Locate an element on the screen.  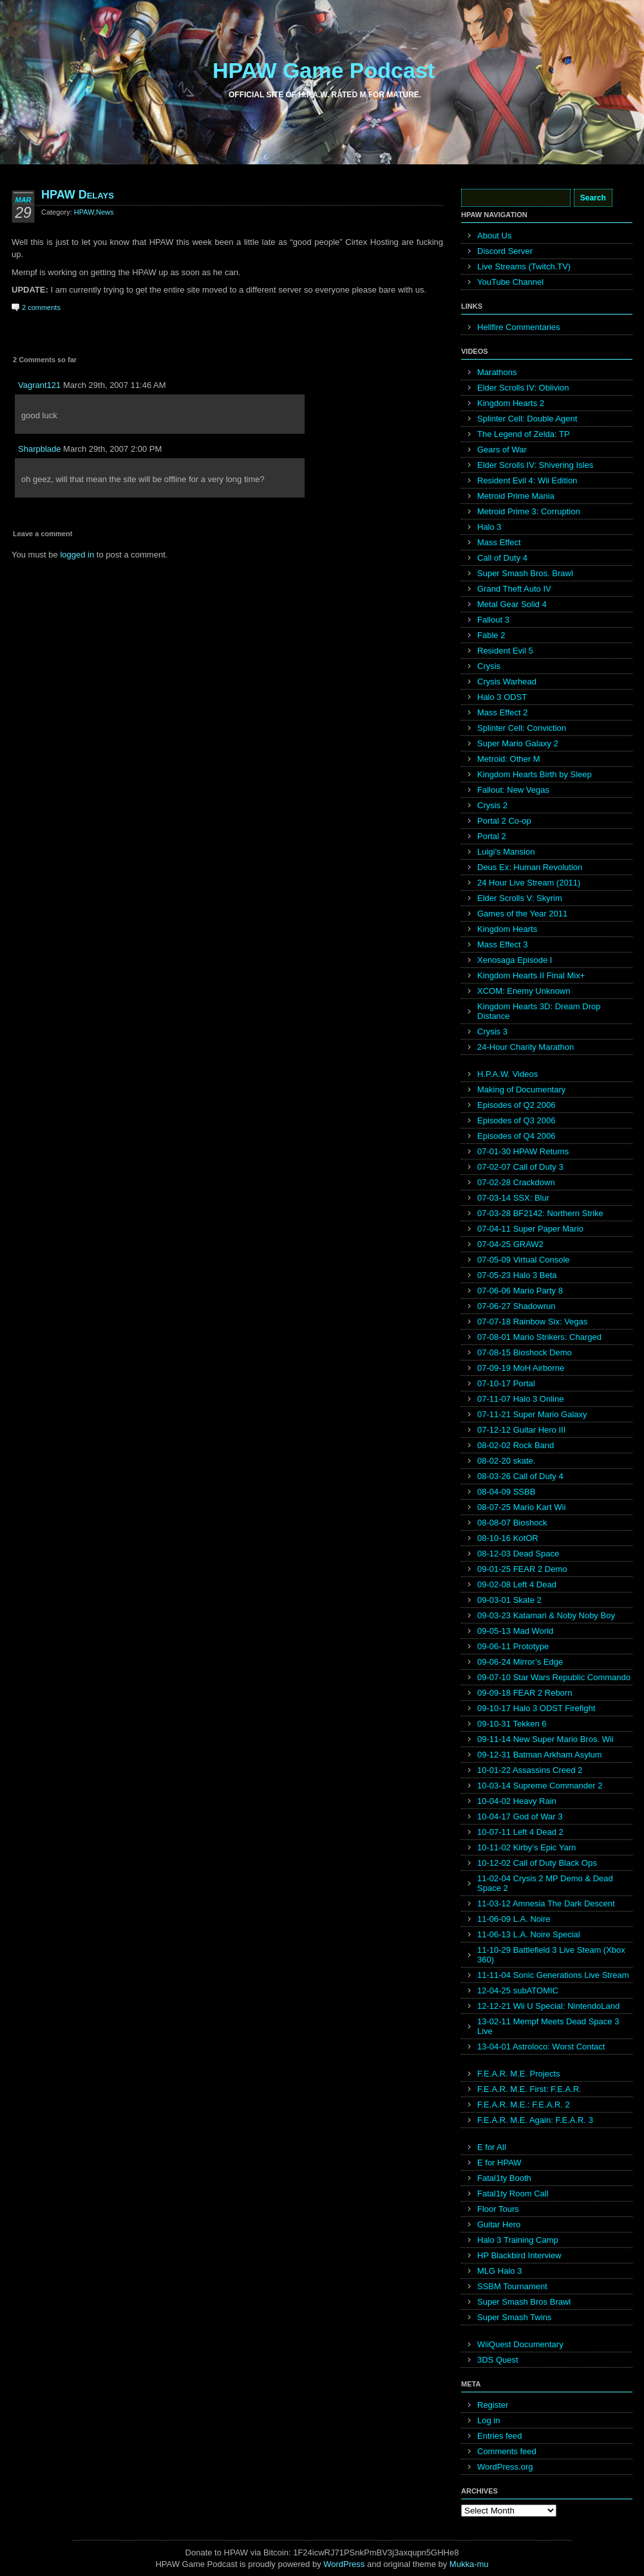
Sharpblade is located at coordinates (39, 449).